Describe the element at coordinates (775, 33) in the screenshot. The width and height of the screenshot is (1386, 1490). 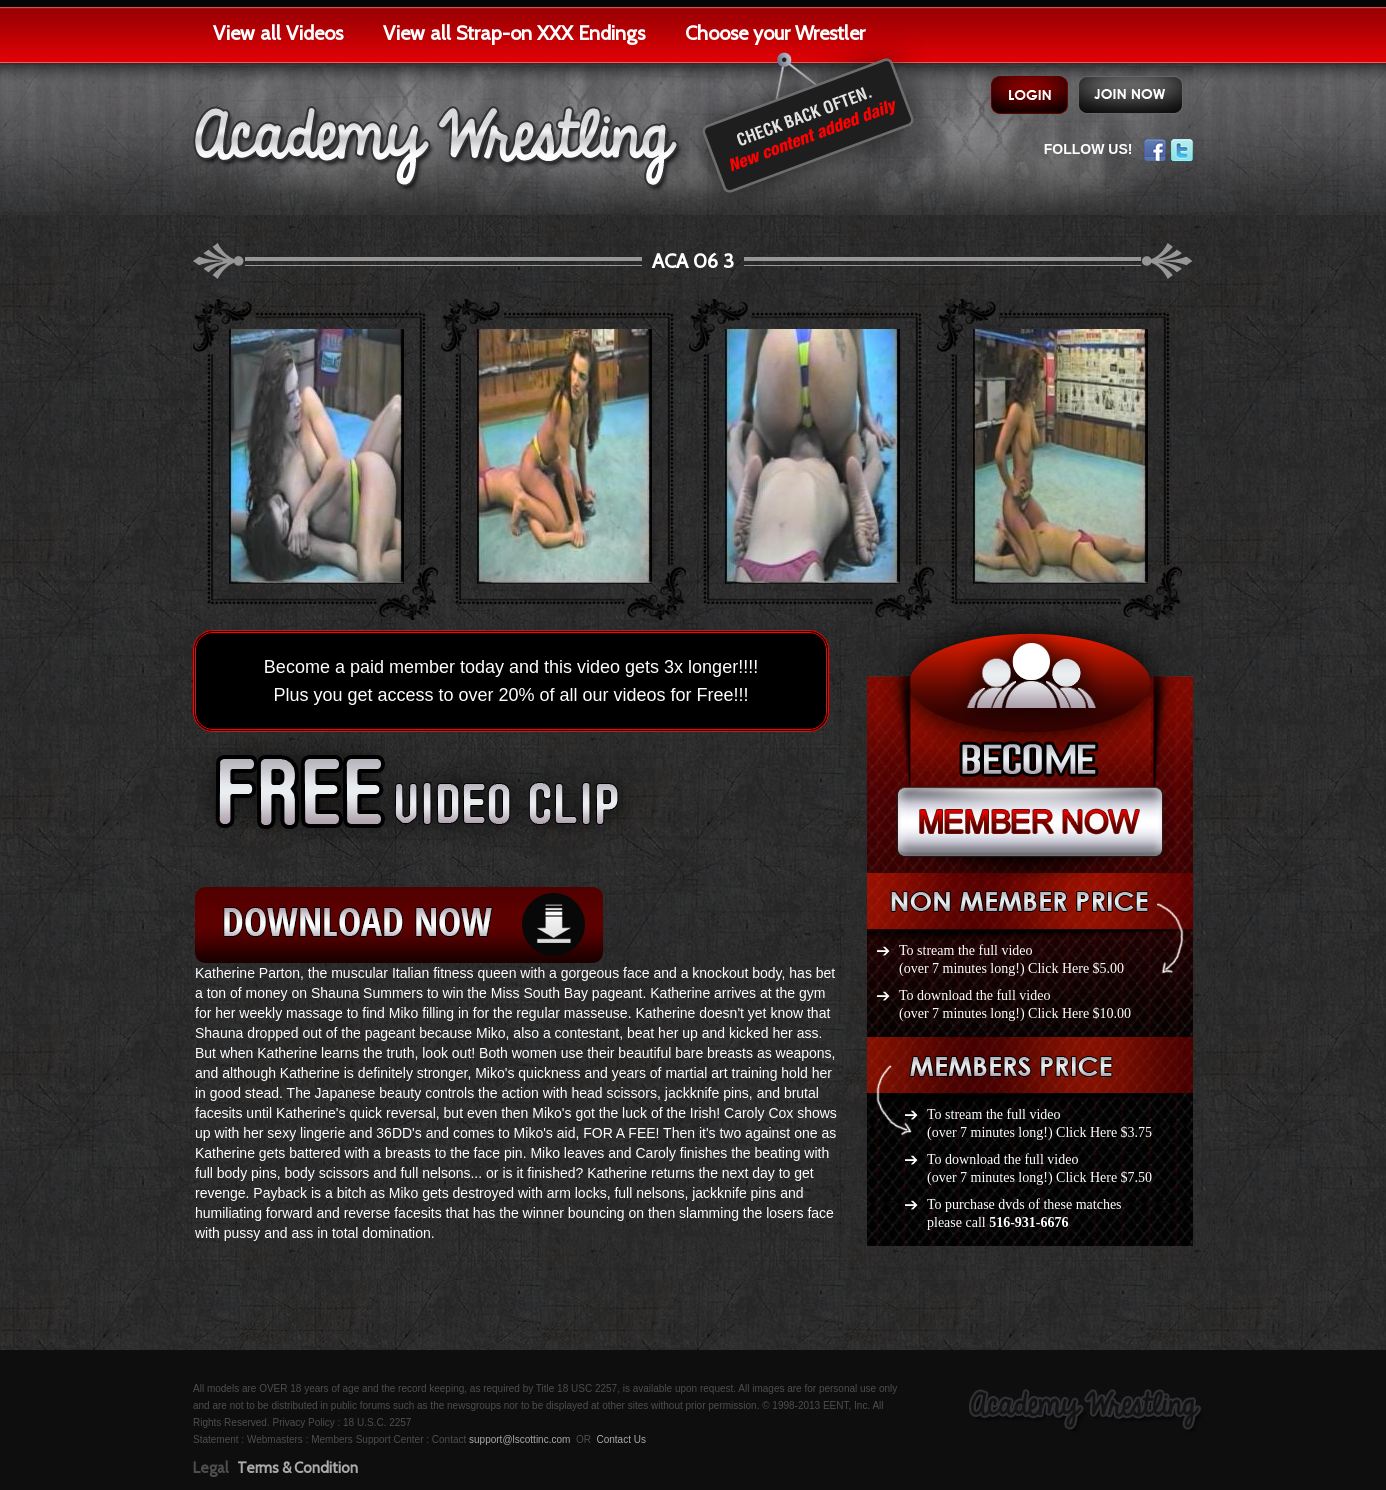
I see `Choose your Wrestler` at that location.